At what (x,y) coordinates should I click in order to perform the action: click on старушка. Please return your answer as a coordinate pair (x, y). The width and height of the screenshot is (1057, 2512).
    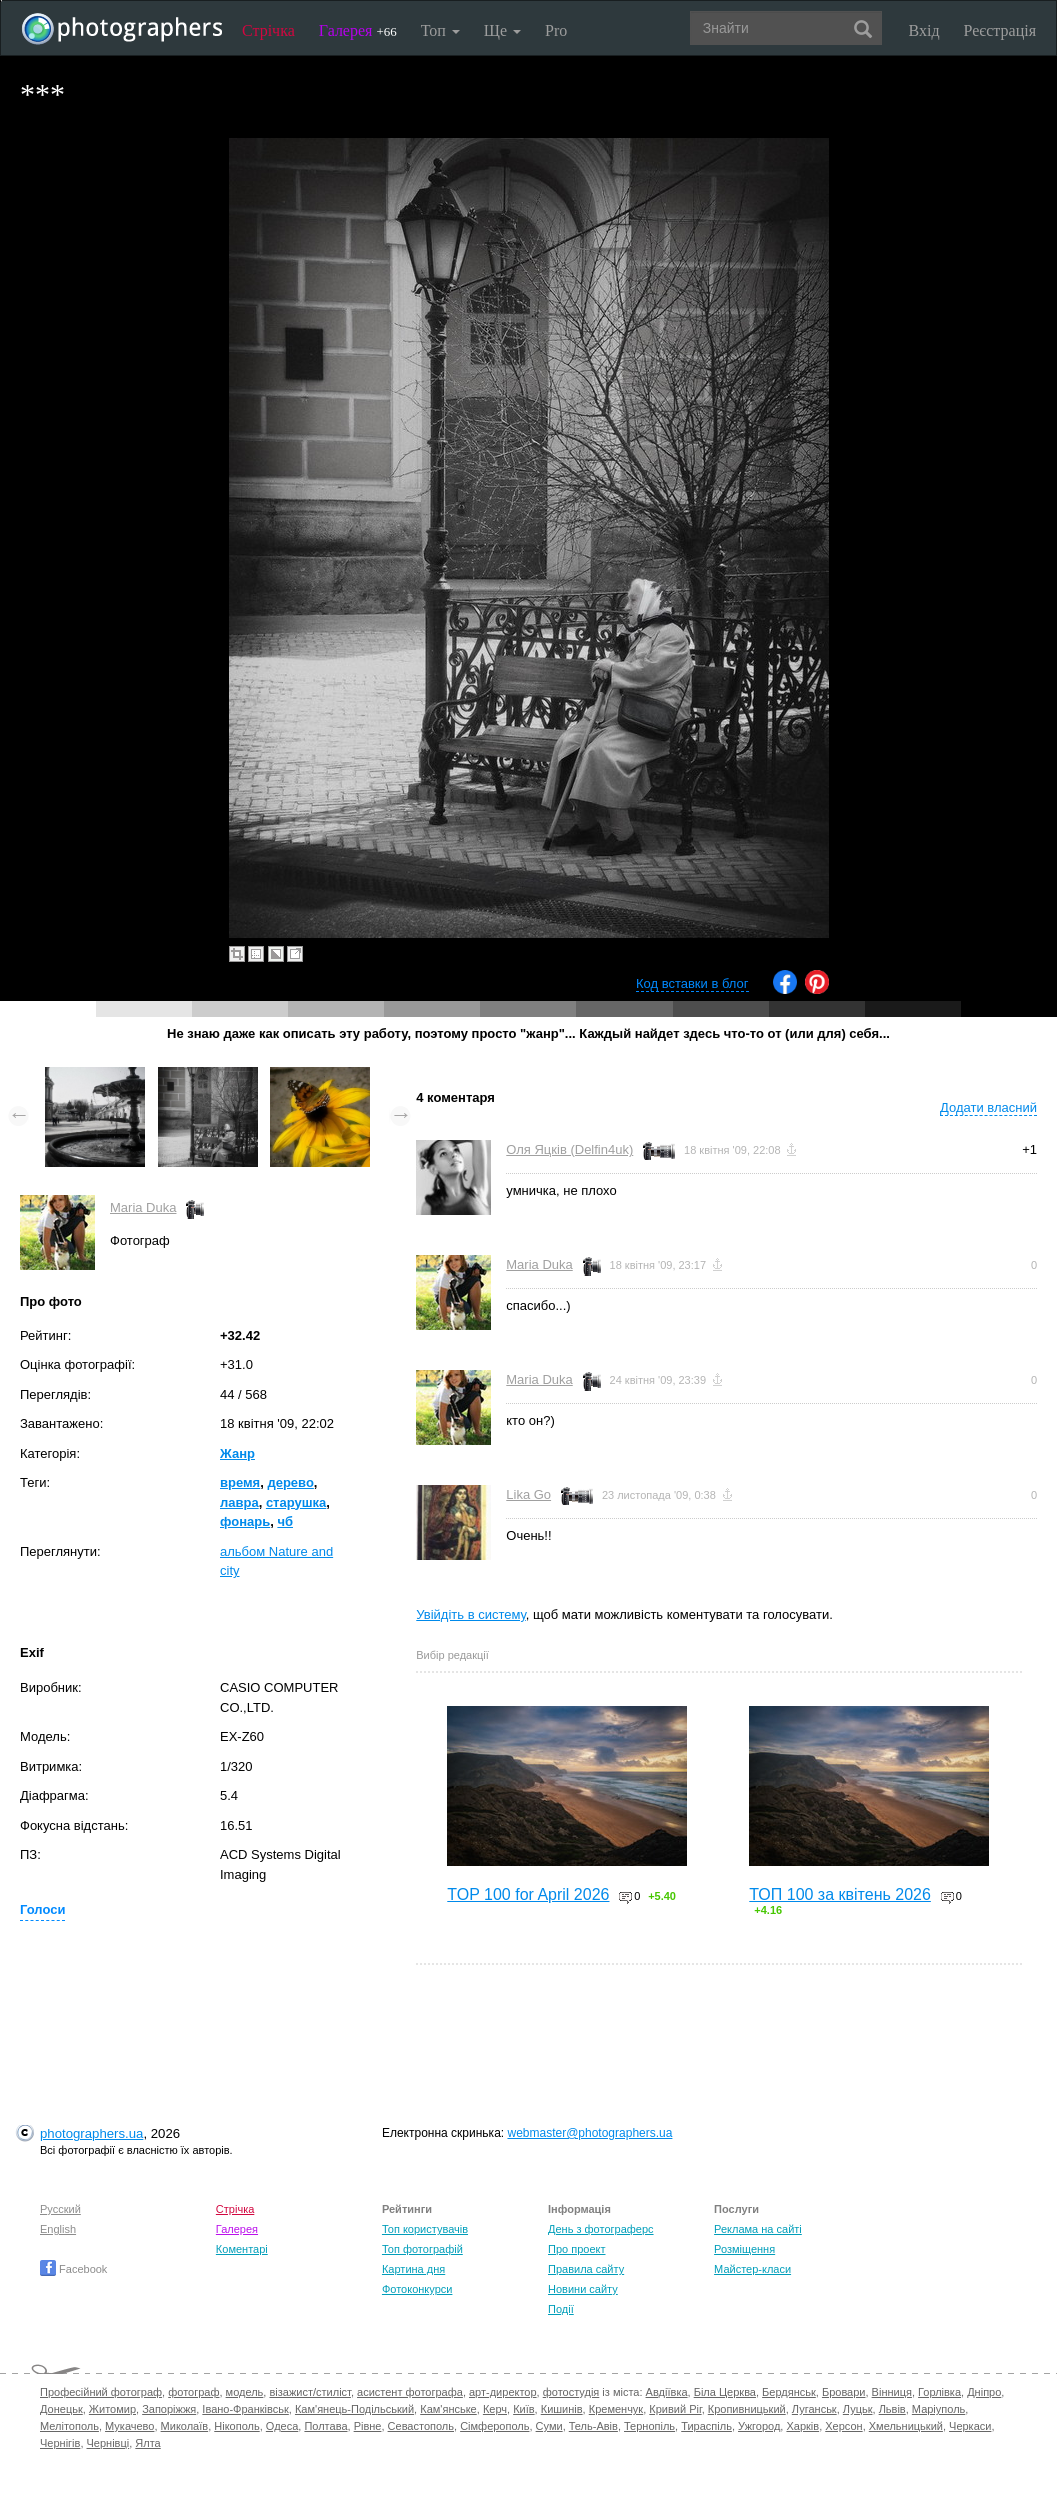
    Looking at the image, I should click on (296, 1502).